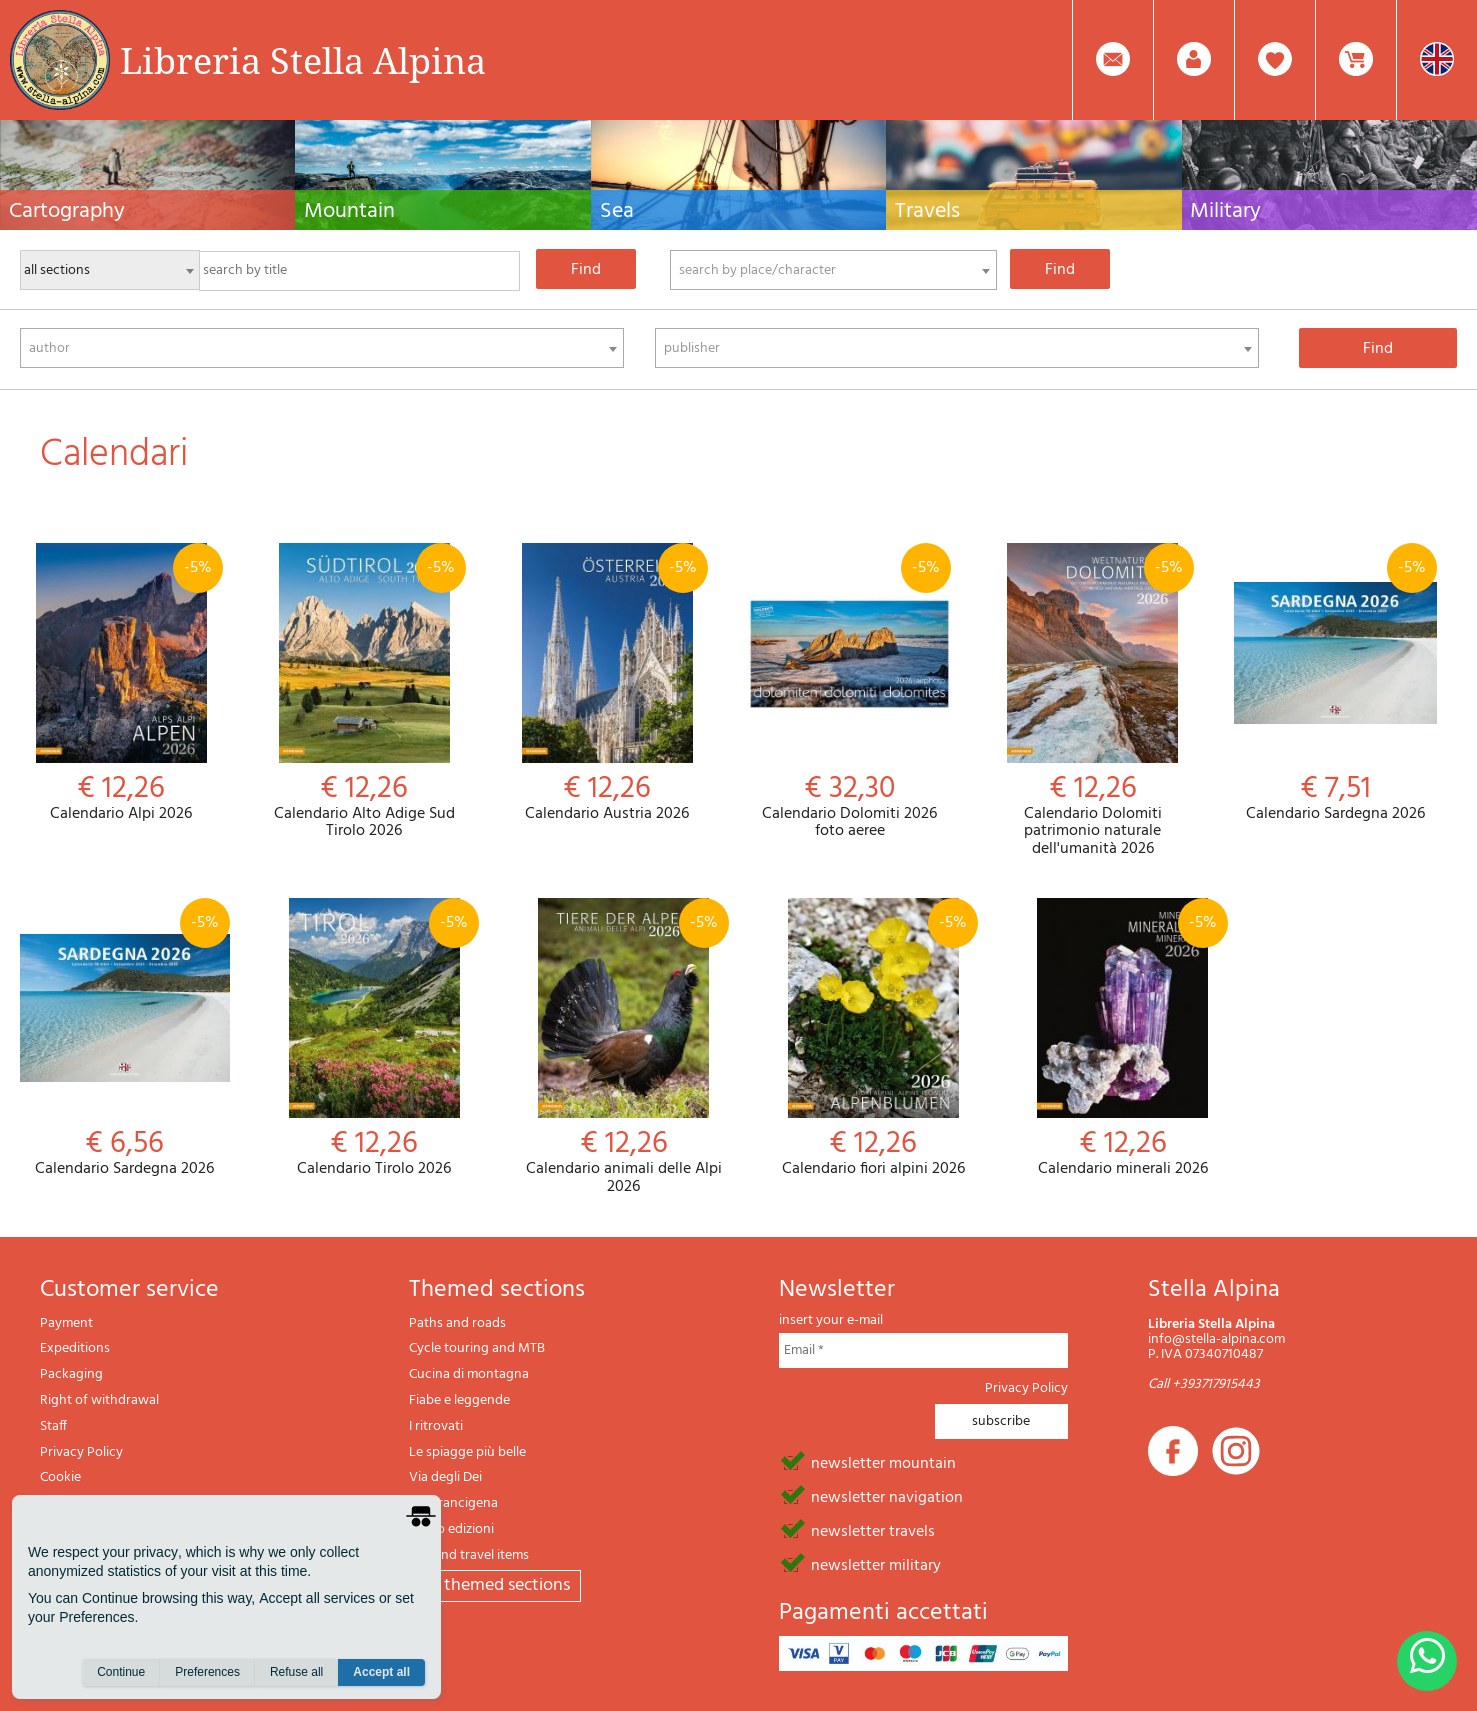 The image size is (1477, 1711). Describe the element at coordinates (445, 1477) in the screenshot. I see `Via degli Dei` at that location.